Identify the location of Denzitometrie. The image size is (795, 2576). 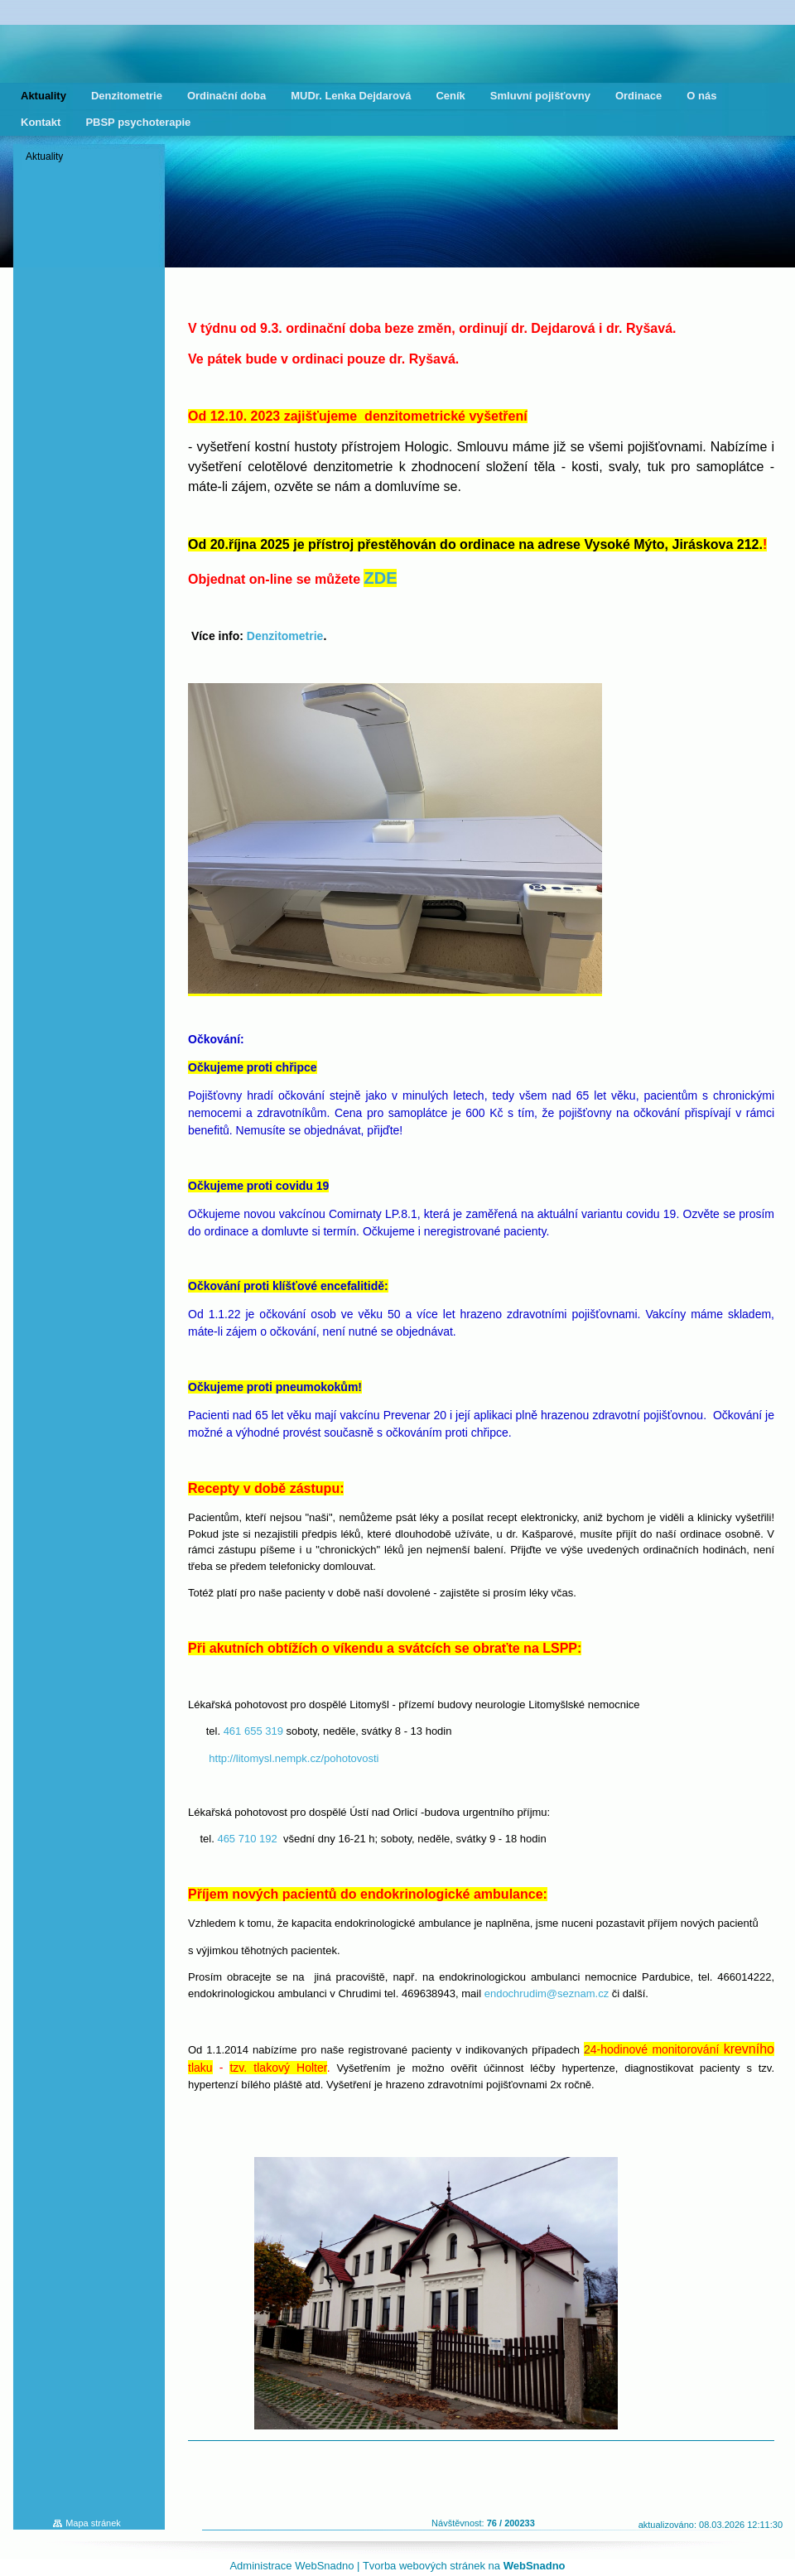
(285, 636).